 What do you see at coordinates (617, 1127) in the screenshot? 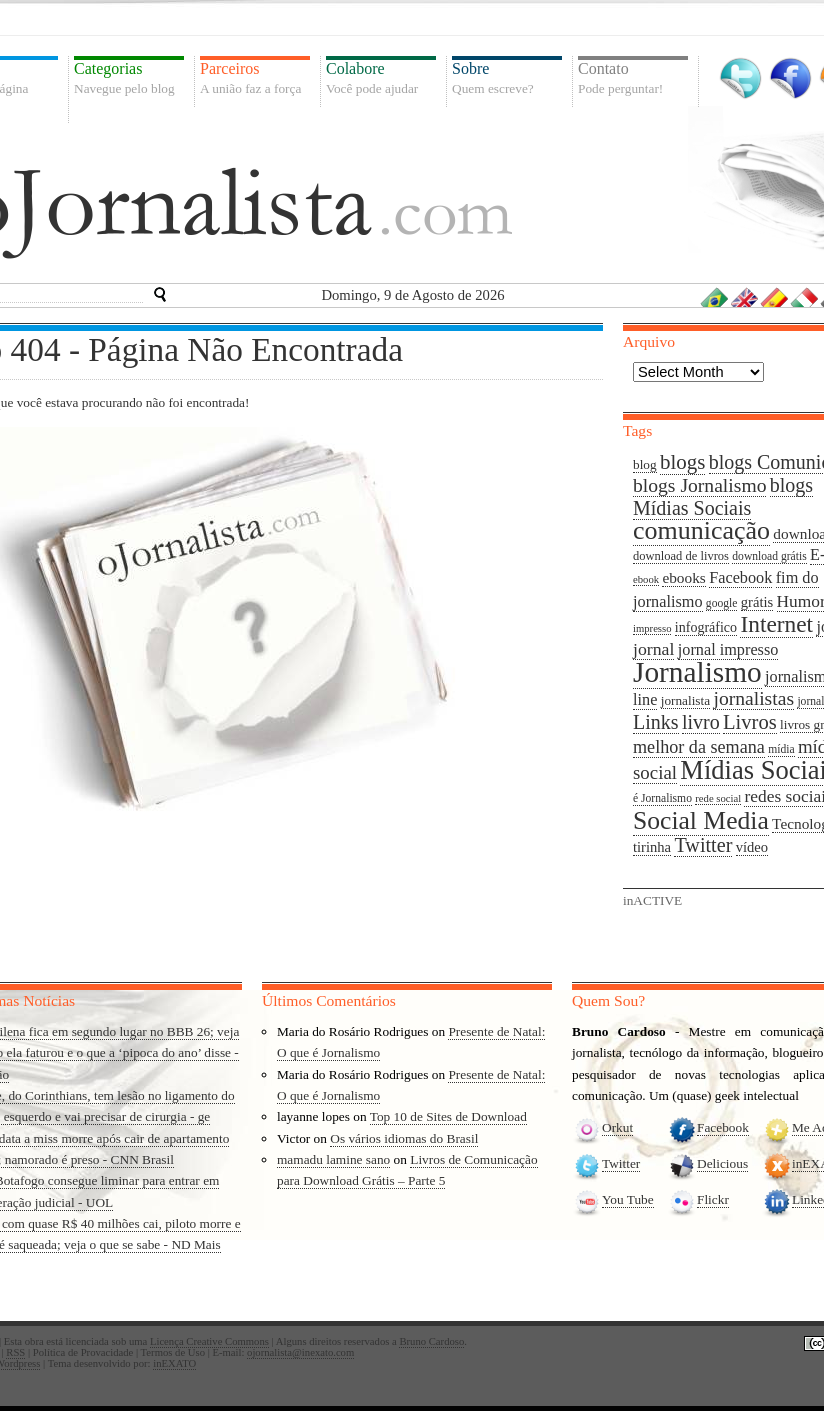
I see `Orkut` at bounding box center [617, 1127].